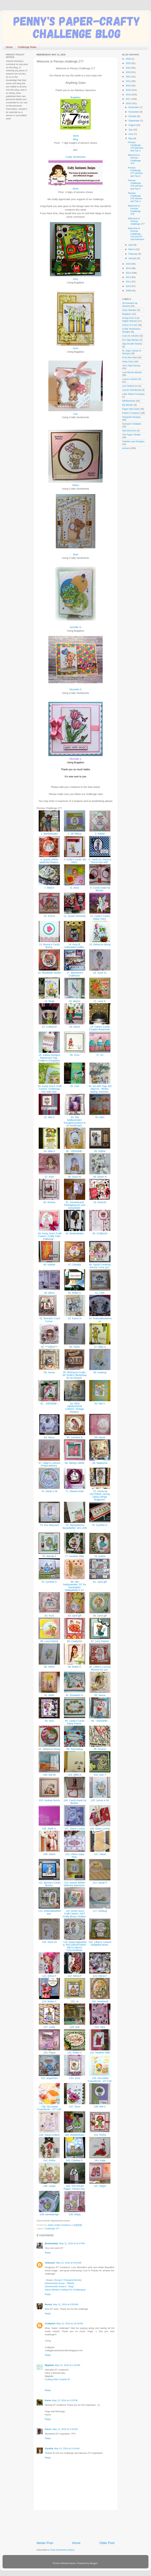  Describe the element at coordinates (100, 1943) in the screenshot. I see `120. Lillian's Leisure: Delightful bears` at that location.